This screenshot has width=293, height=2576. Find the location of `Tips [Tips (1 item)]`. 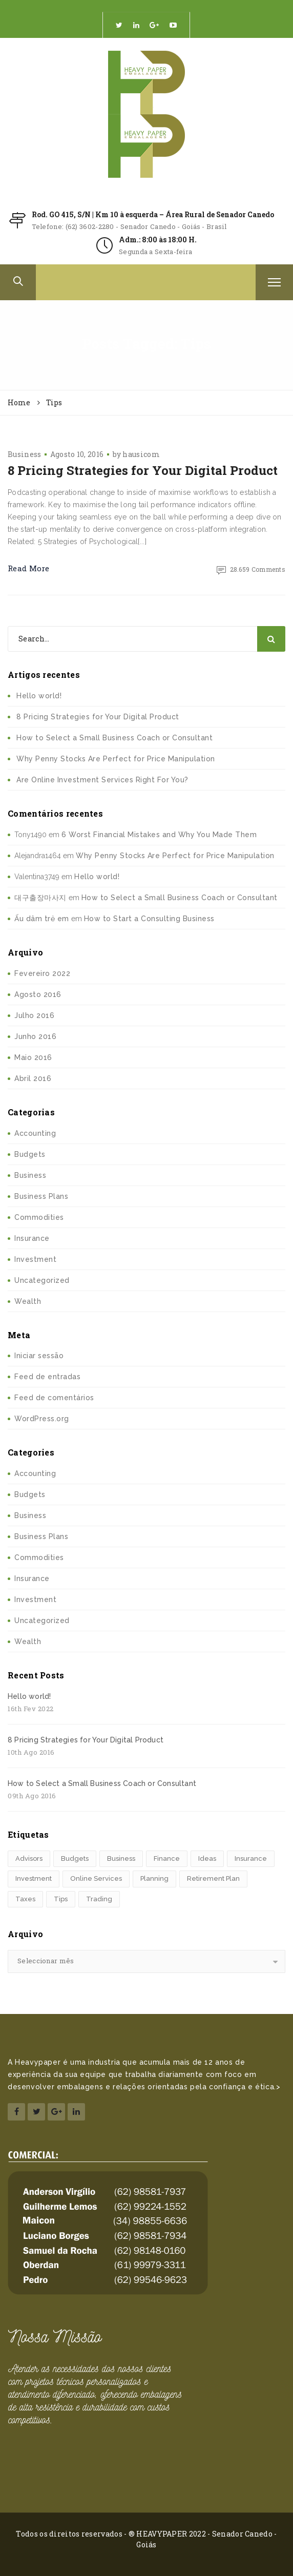

Tips [Tips (1 item)] is located at coordinates (61, 1899).